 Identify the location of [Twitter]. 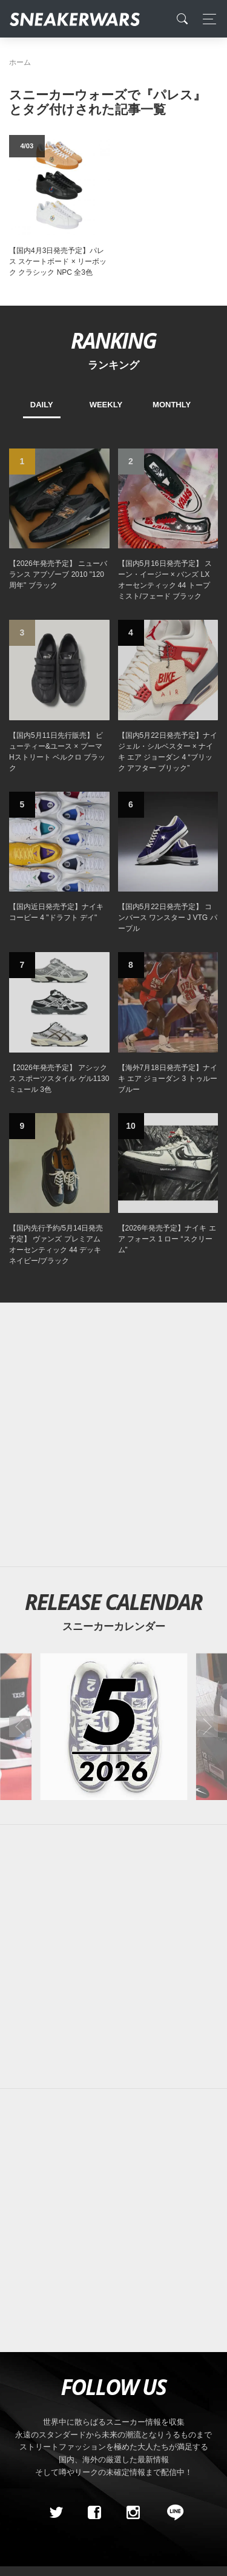
(55, 2512).